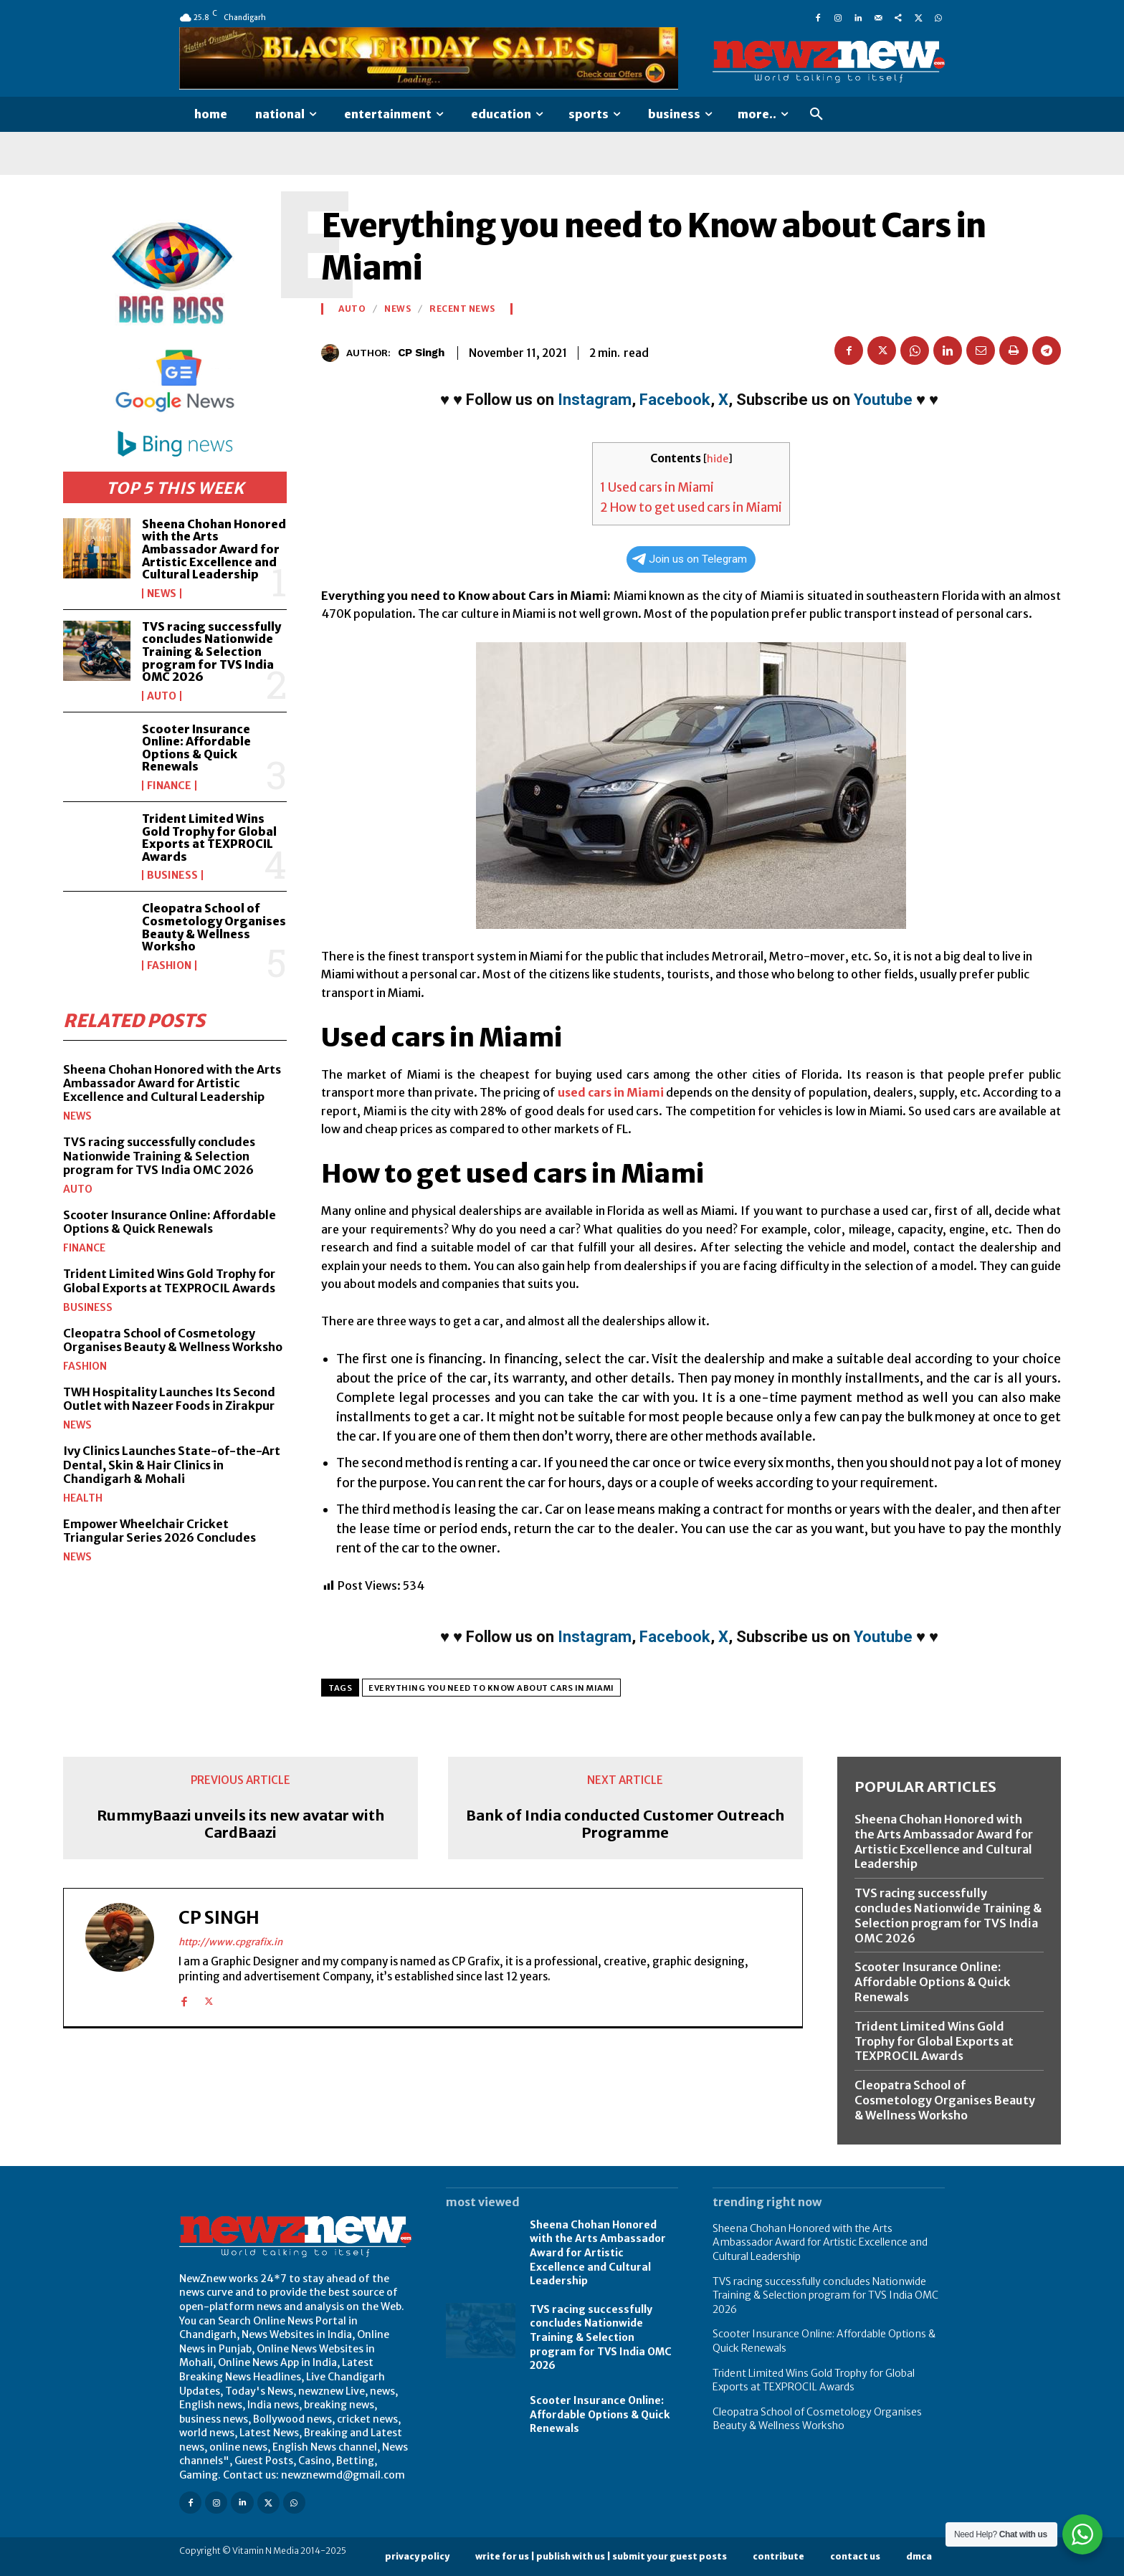 Image resolution: width=1124 pixels, height=2576 pixels. Describe the element at coordinates (421, 352) in the screenshot. I see `CP Singh` at that location.